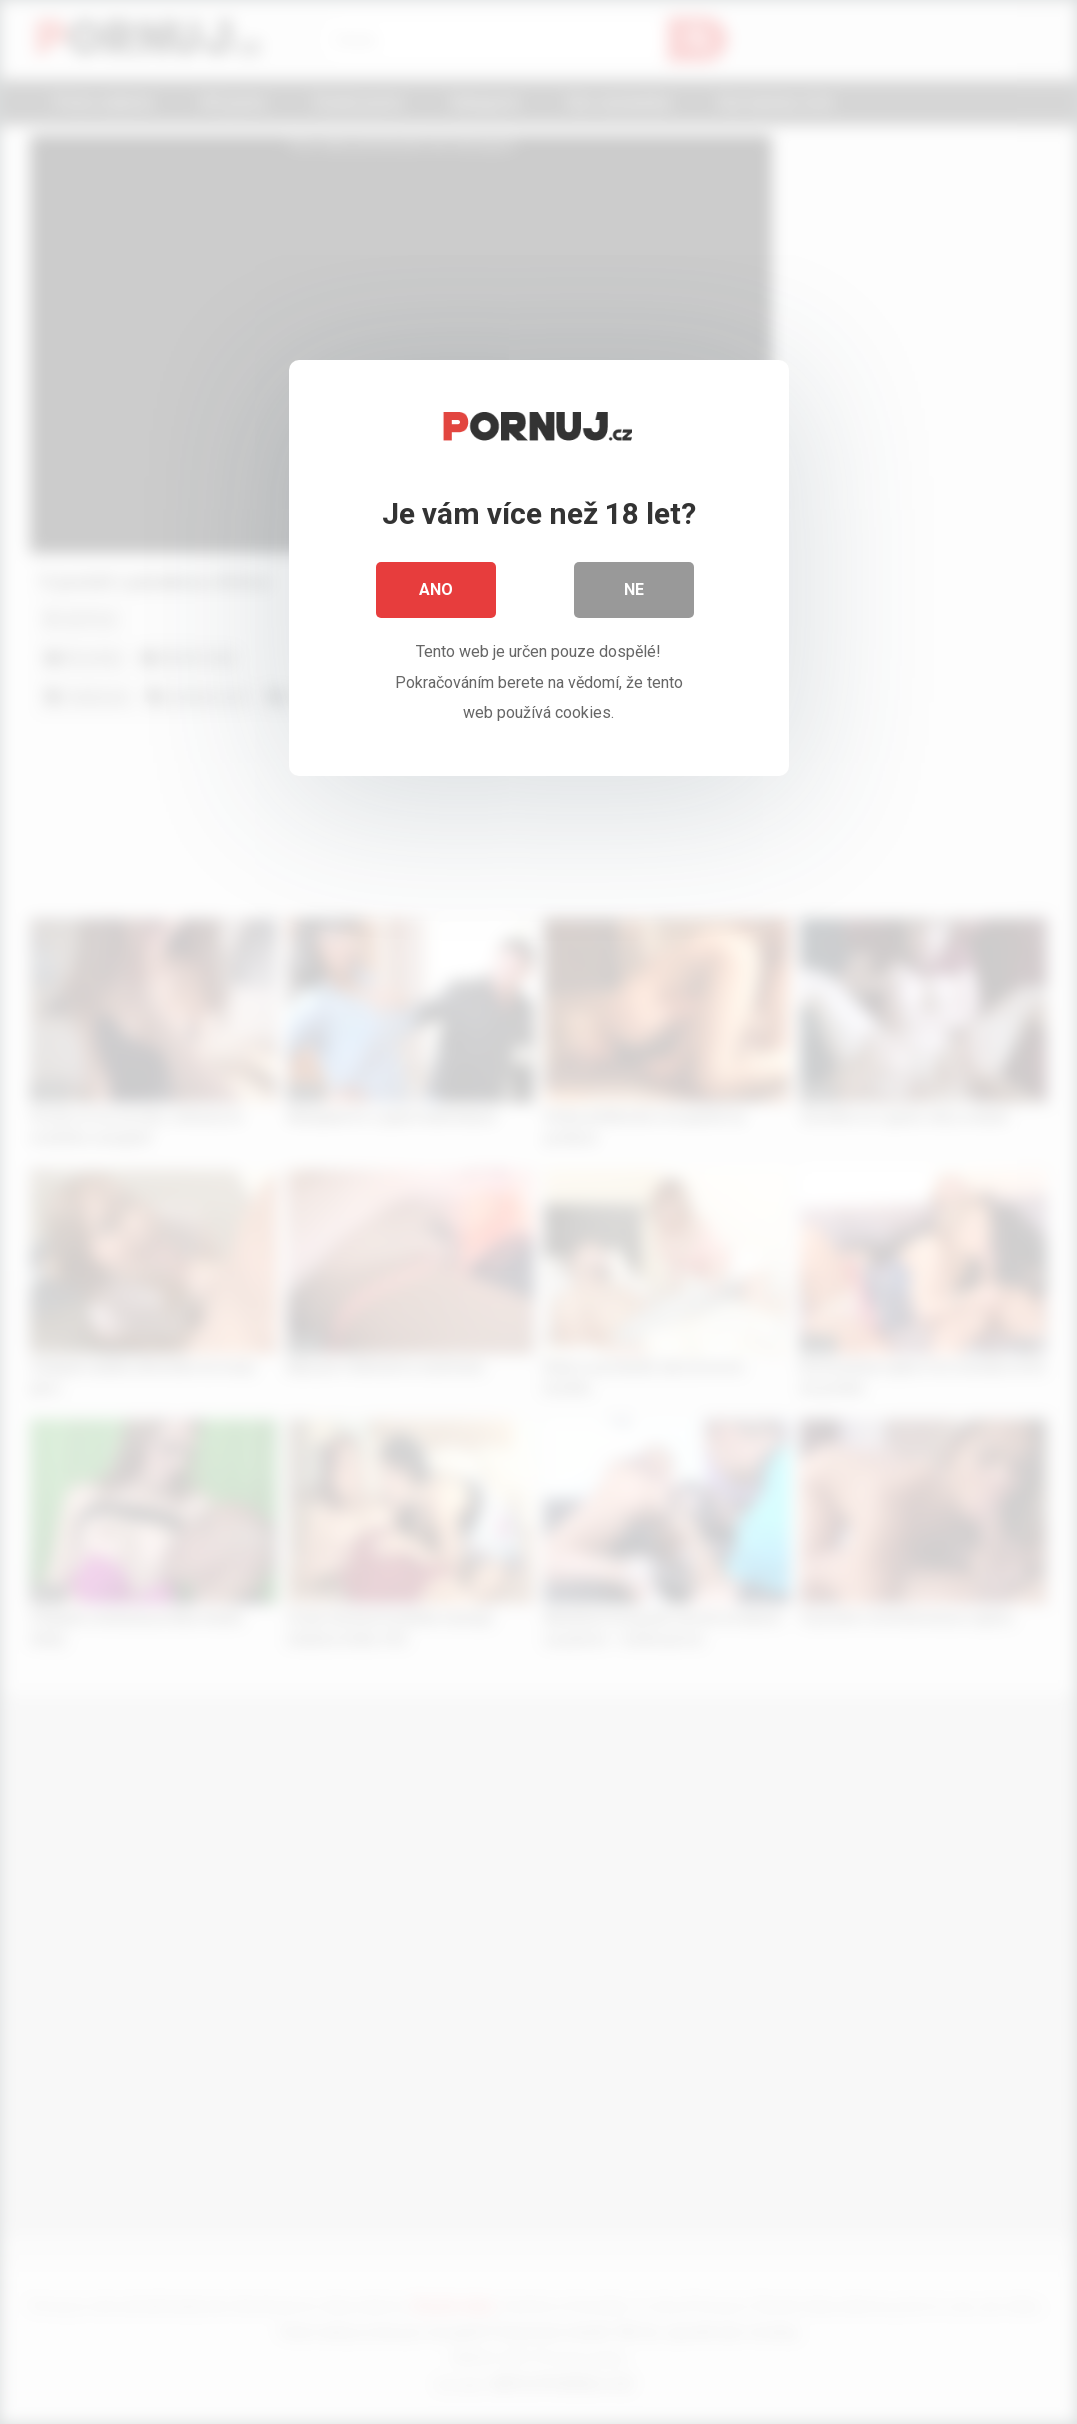  Describe the element at coordinates (634, 589) in the screenshot. I see `Ne` at that location.